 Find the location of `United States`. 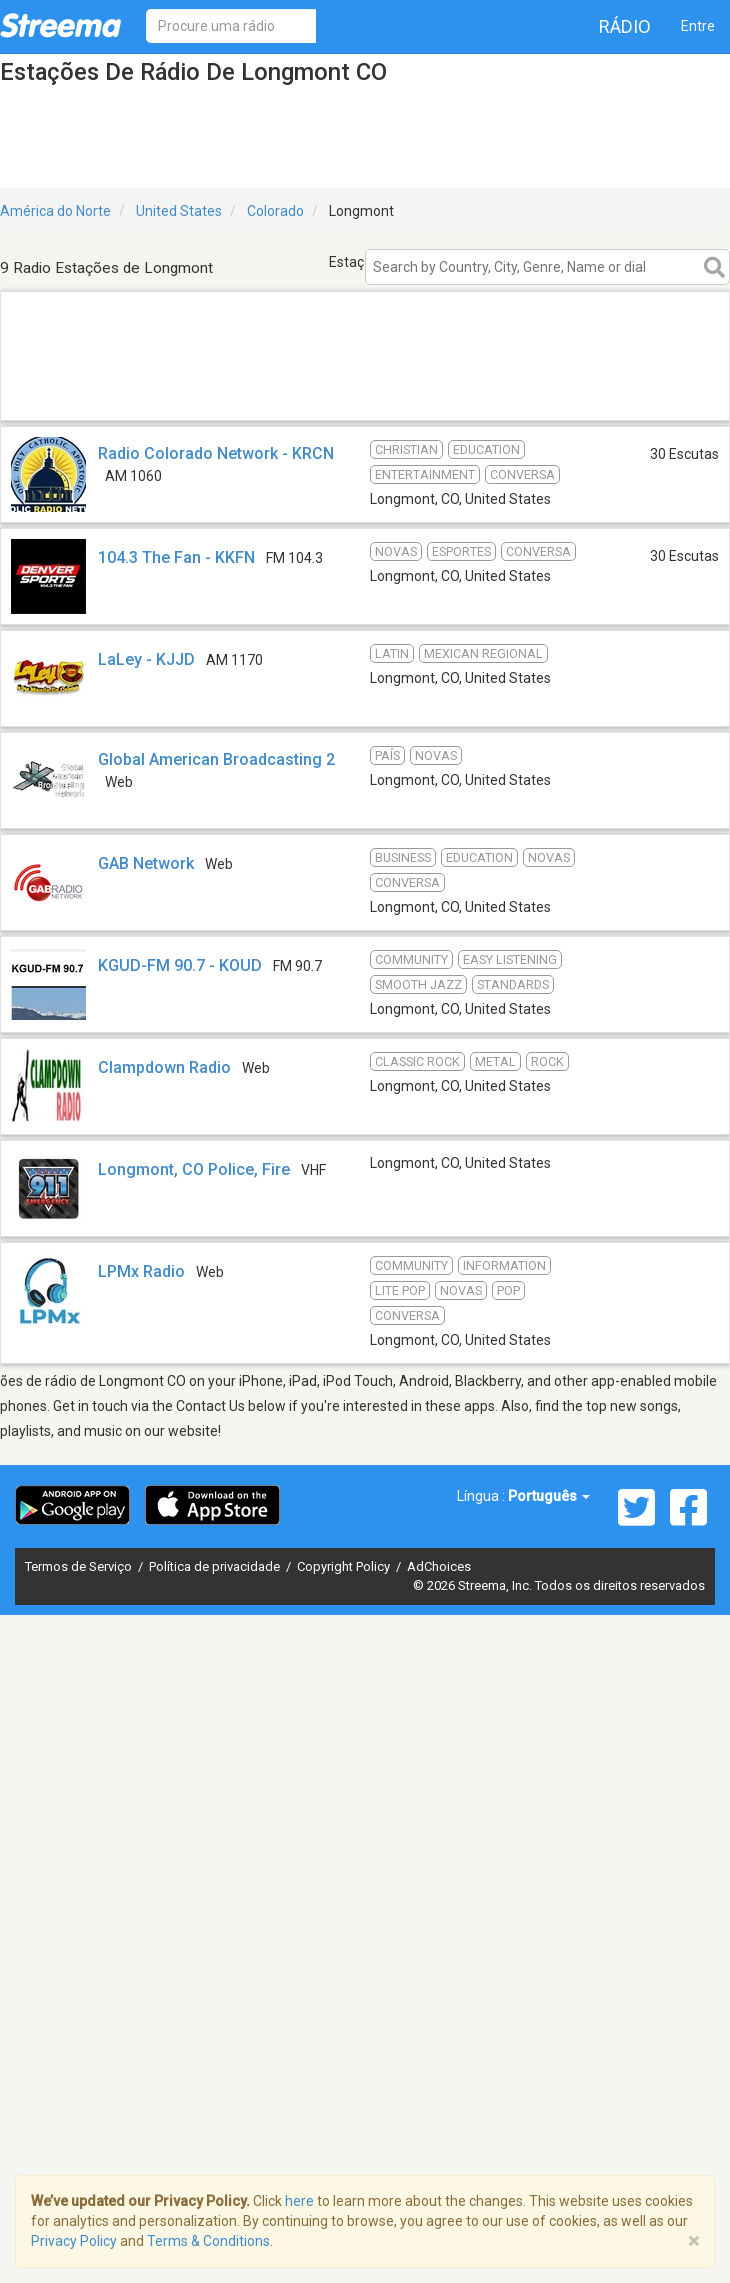

United States is located at coordinates (179, 211).